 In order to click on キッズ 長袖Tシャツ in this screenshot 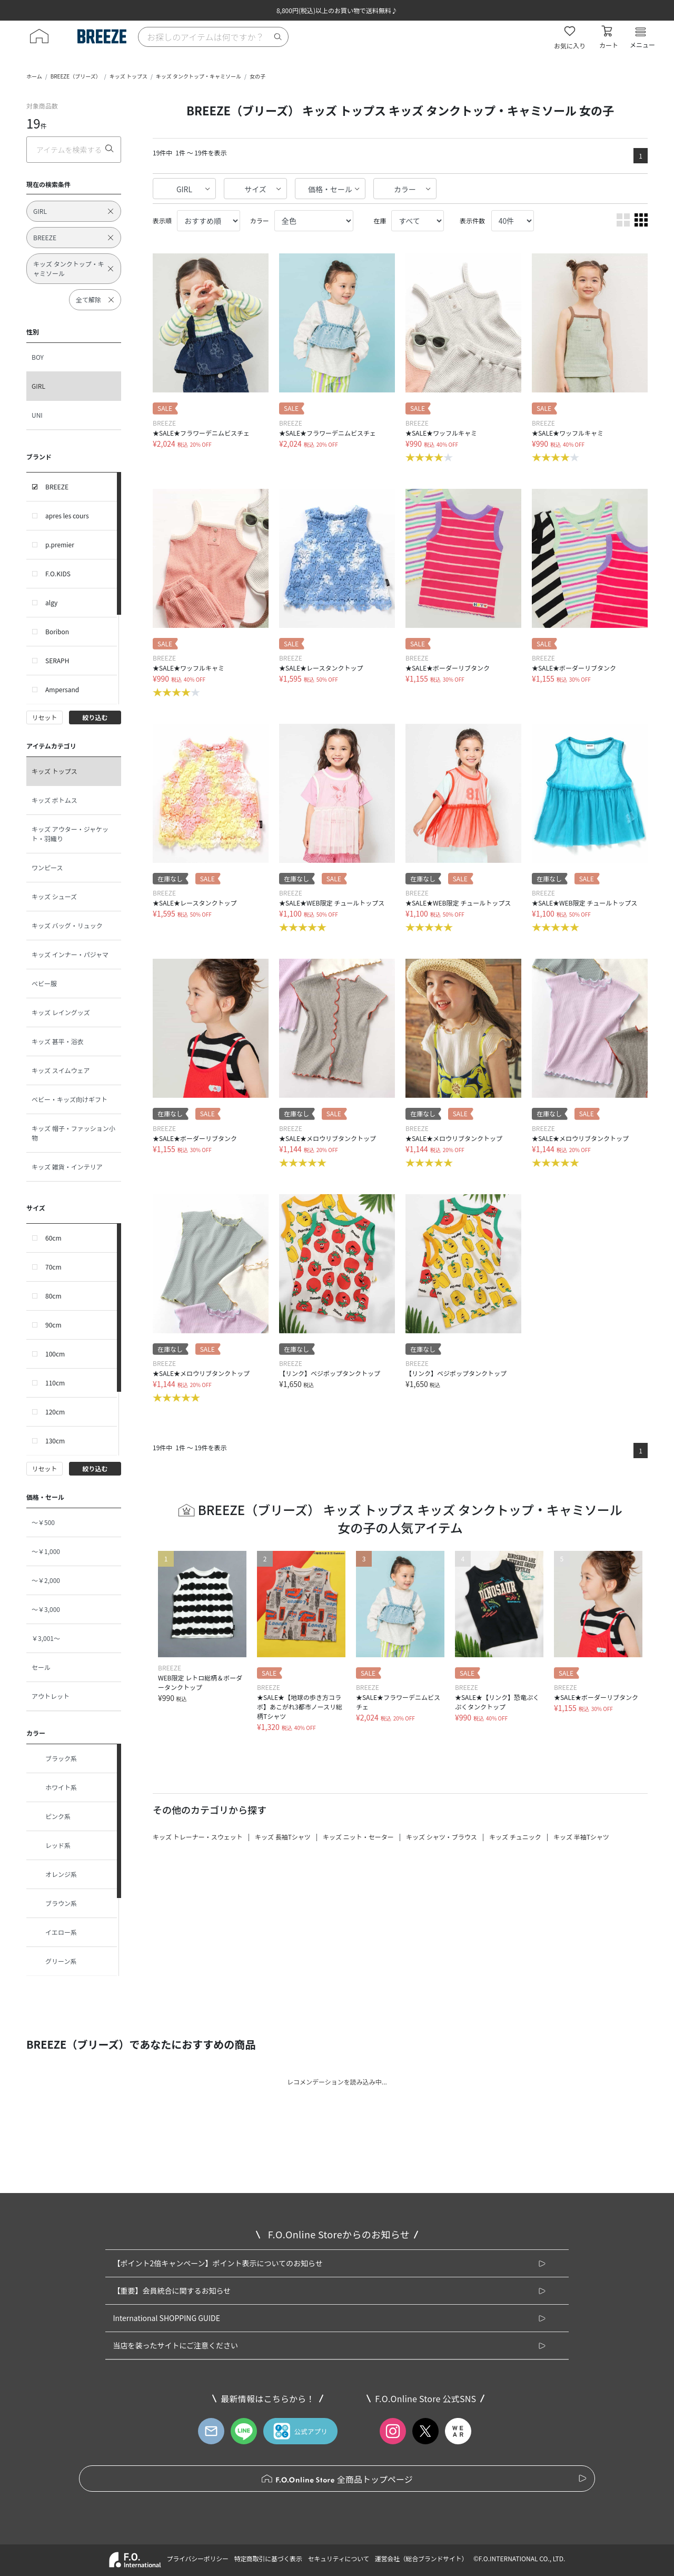, I will do `click(283, 1836)`.